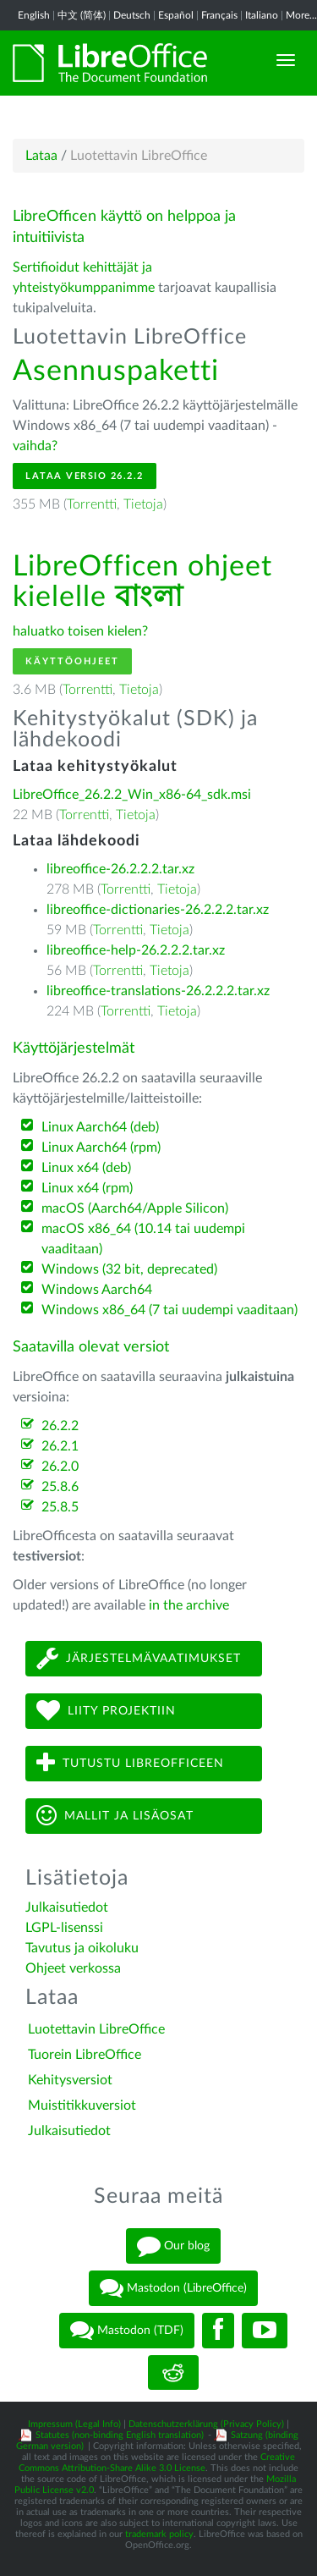 The height and width of the screenshot is (2576, 317). Describe the element at coordinates (60, 1507) in the screenshot. I see `25.8.5` at that location.